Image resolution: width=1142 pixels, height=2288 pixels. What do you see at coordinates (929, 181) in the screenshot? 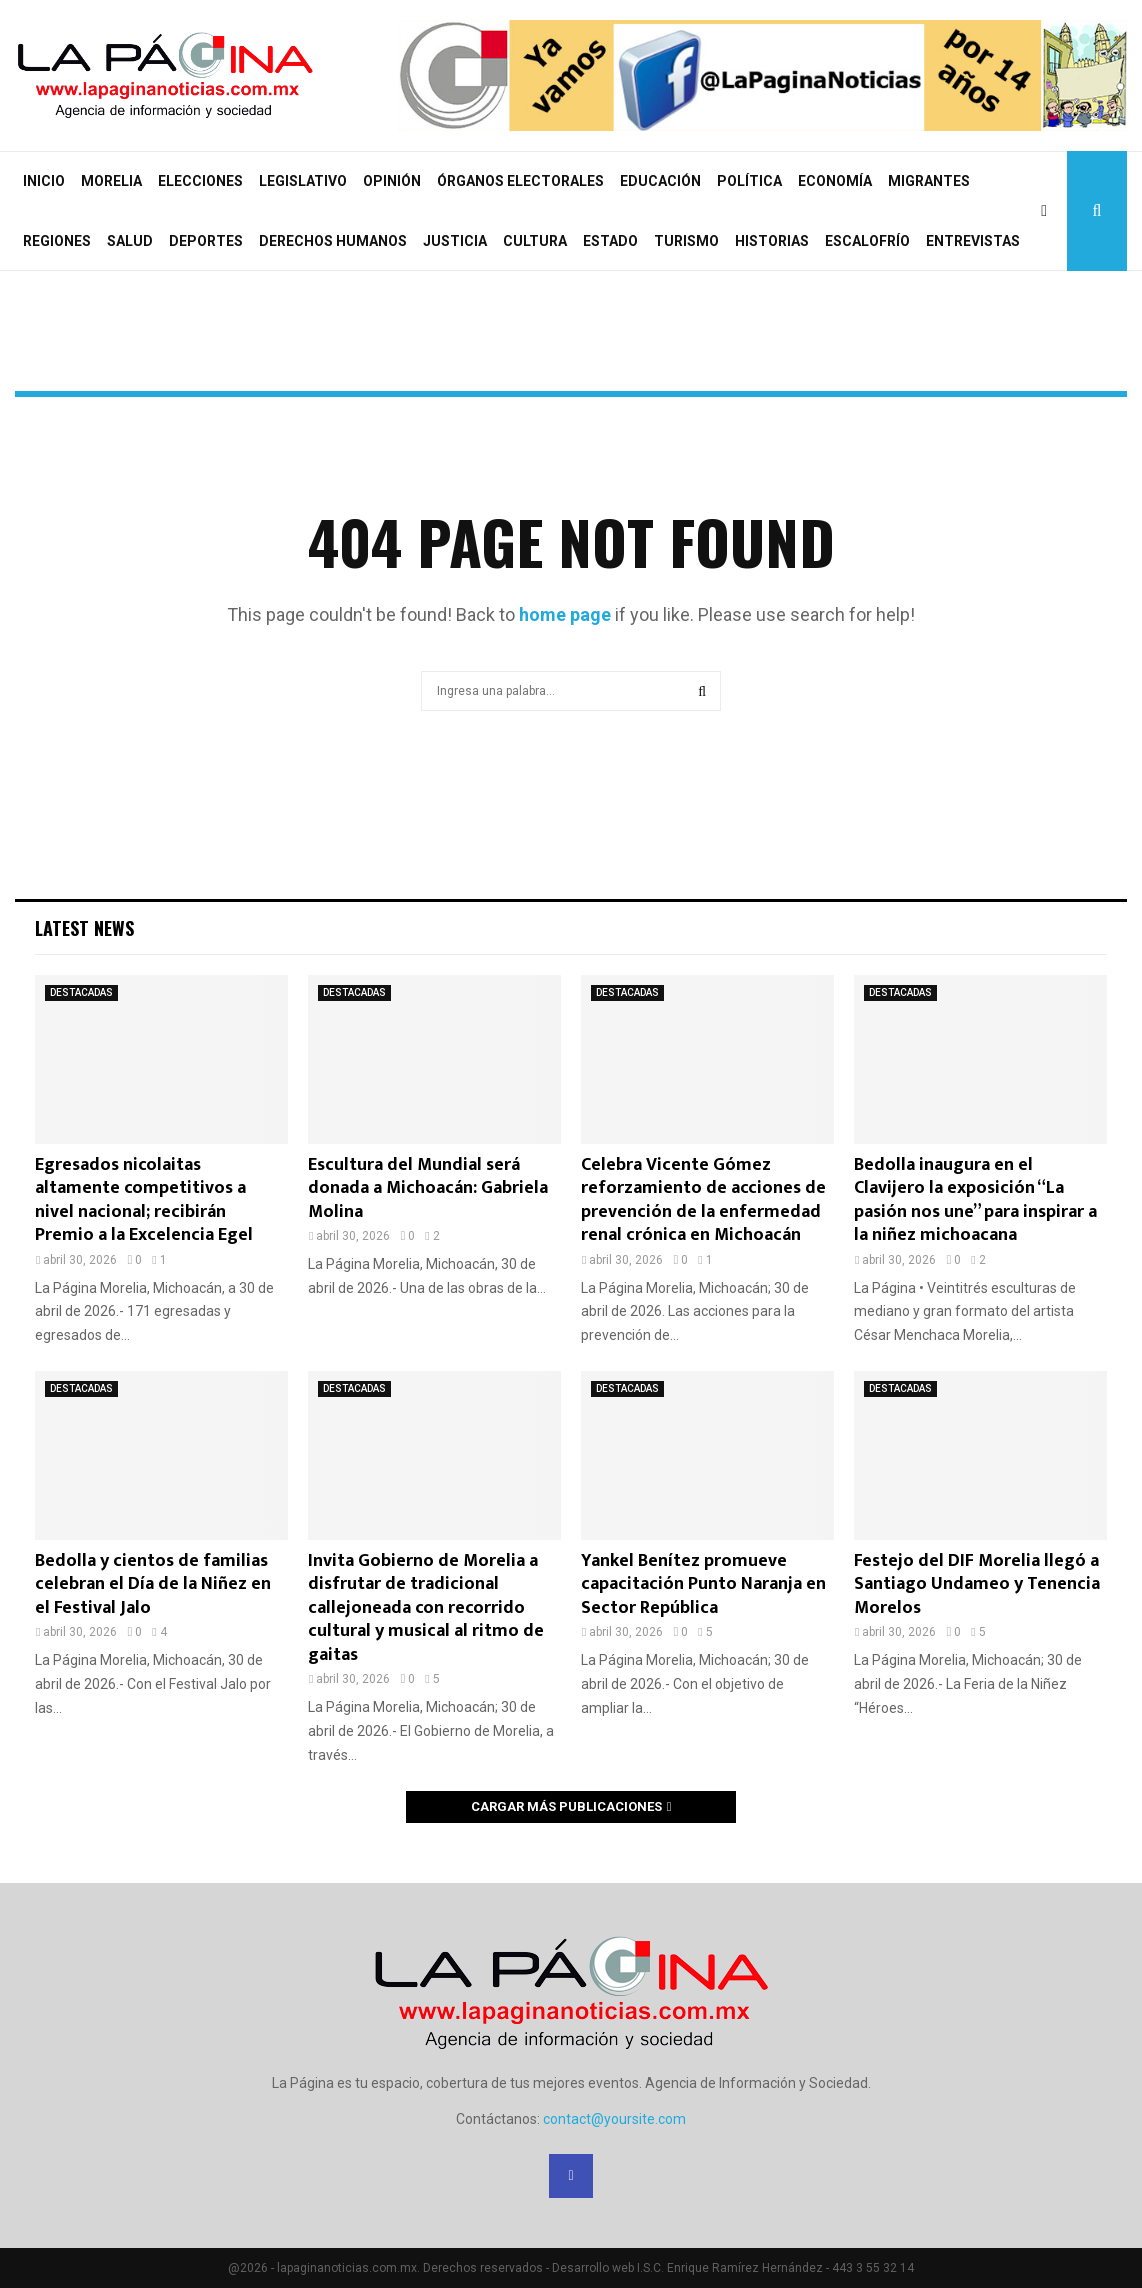
I see `MIGRANTES` at bounding box center [929, 181].